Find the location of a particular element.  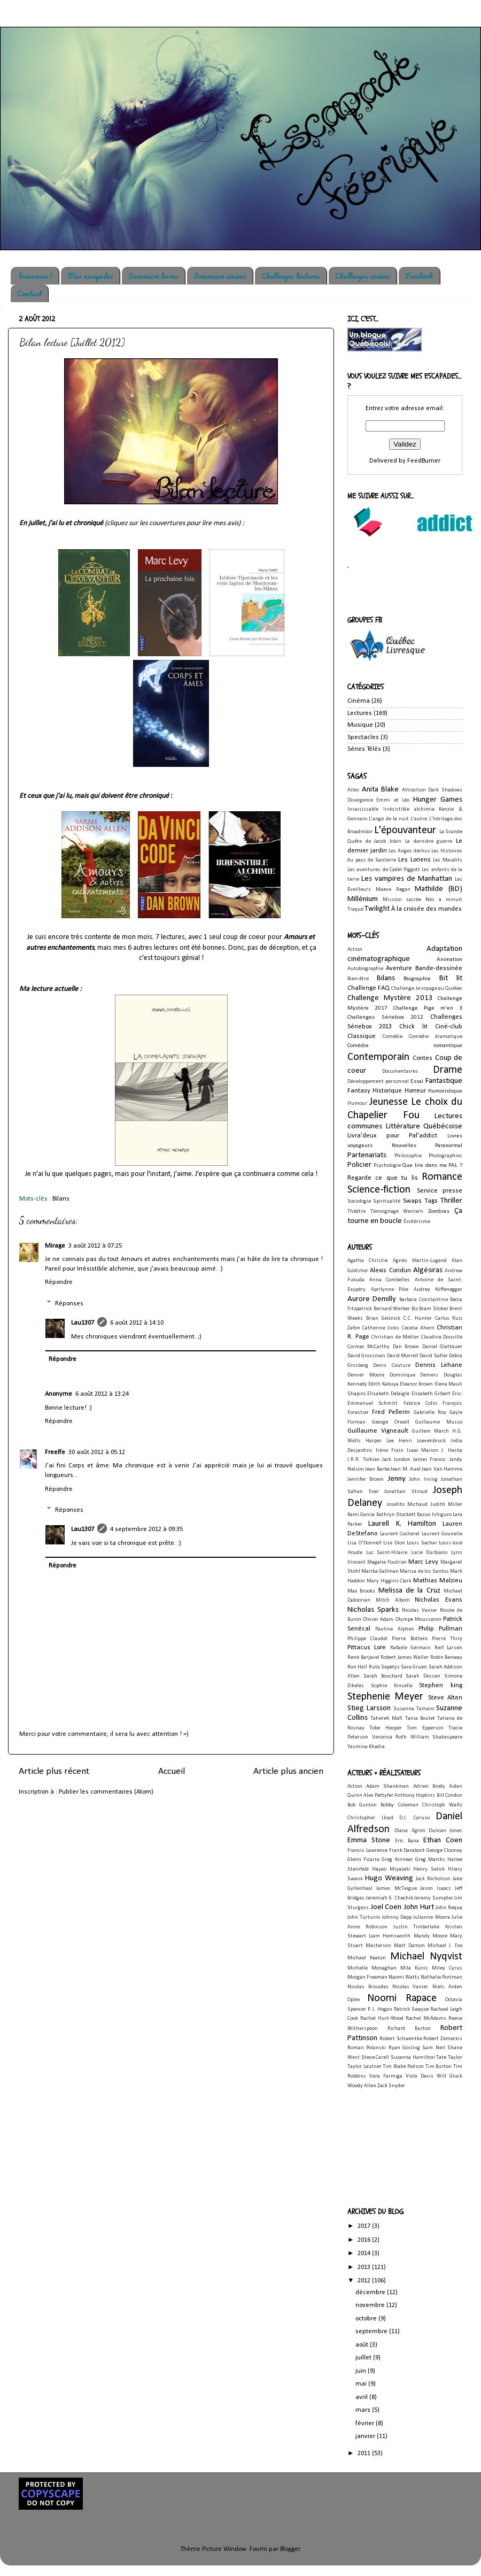

Marika Gallman is located at coordinates (380, 1571).